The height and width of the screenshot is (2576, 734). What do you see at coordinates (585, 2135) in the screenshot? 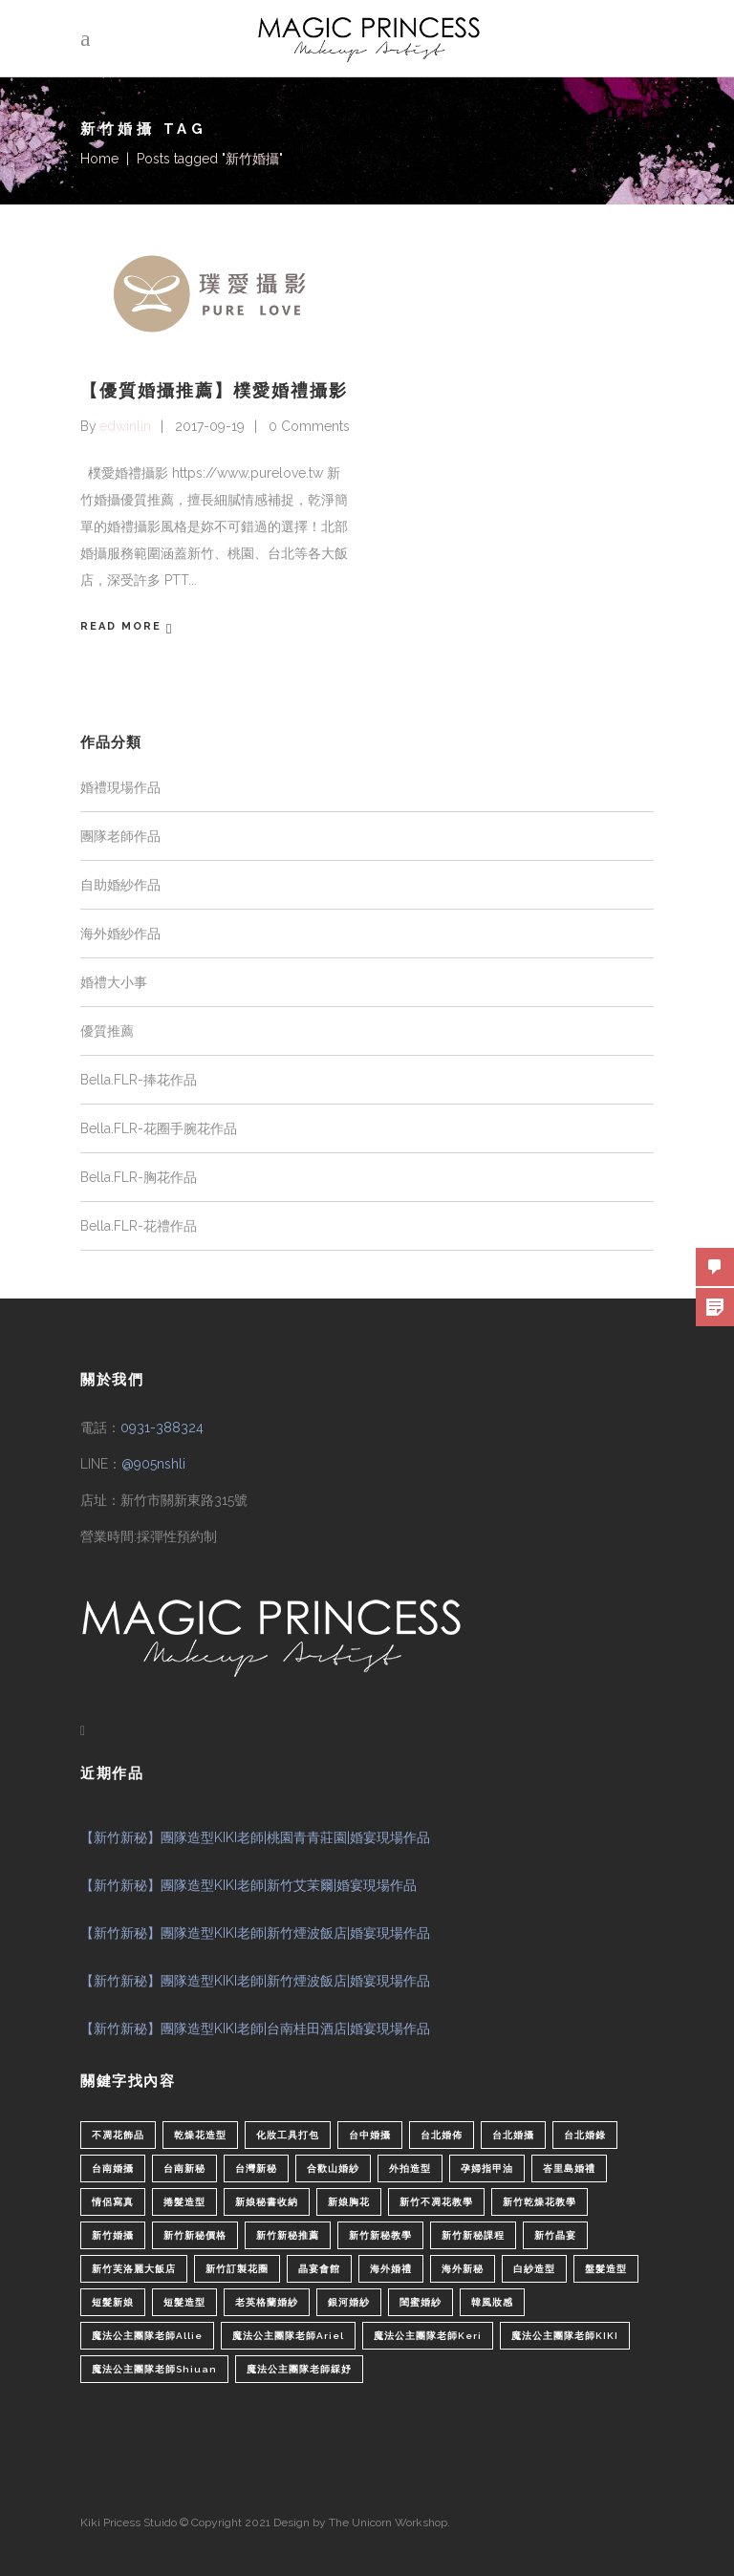
I see `台北婚錄 [台北婚錄 (1 個項目)]` at bounding box center [585, 2135].